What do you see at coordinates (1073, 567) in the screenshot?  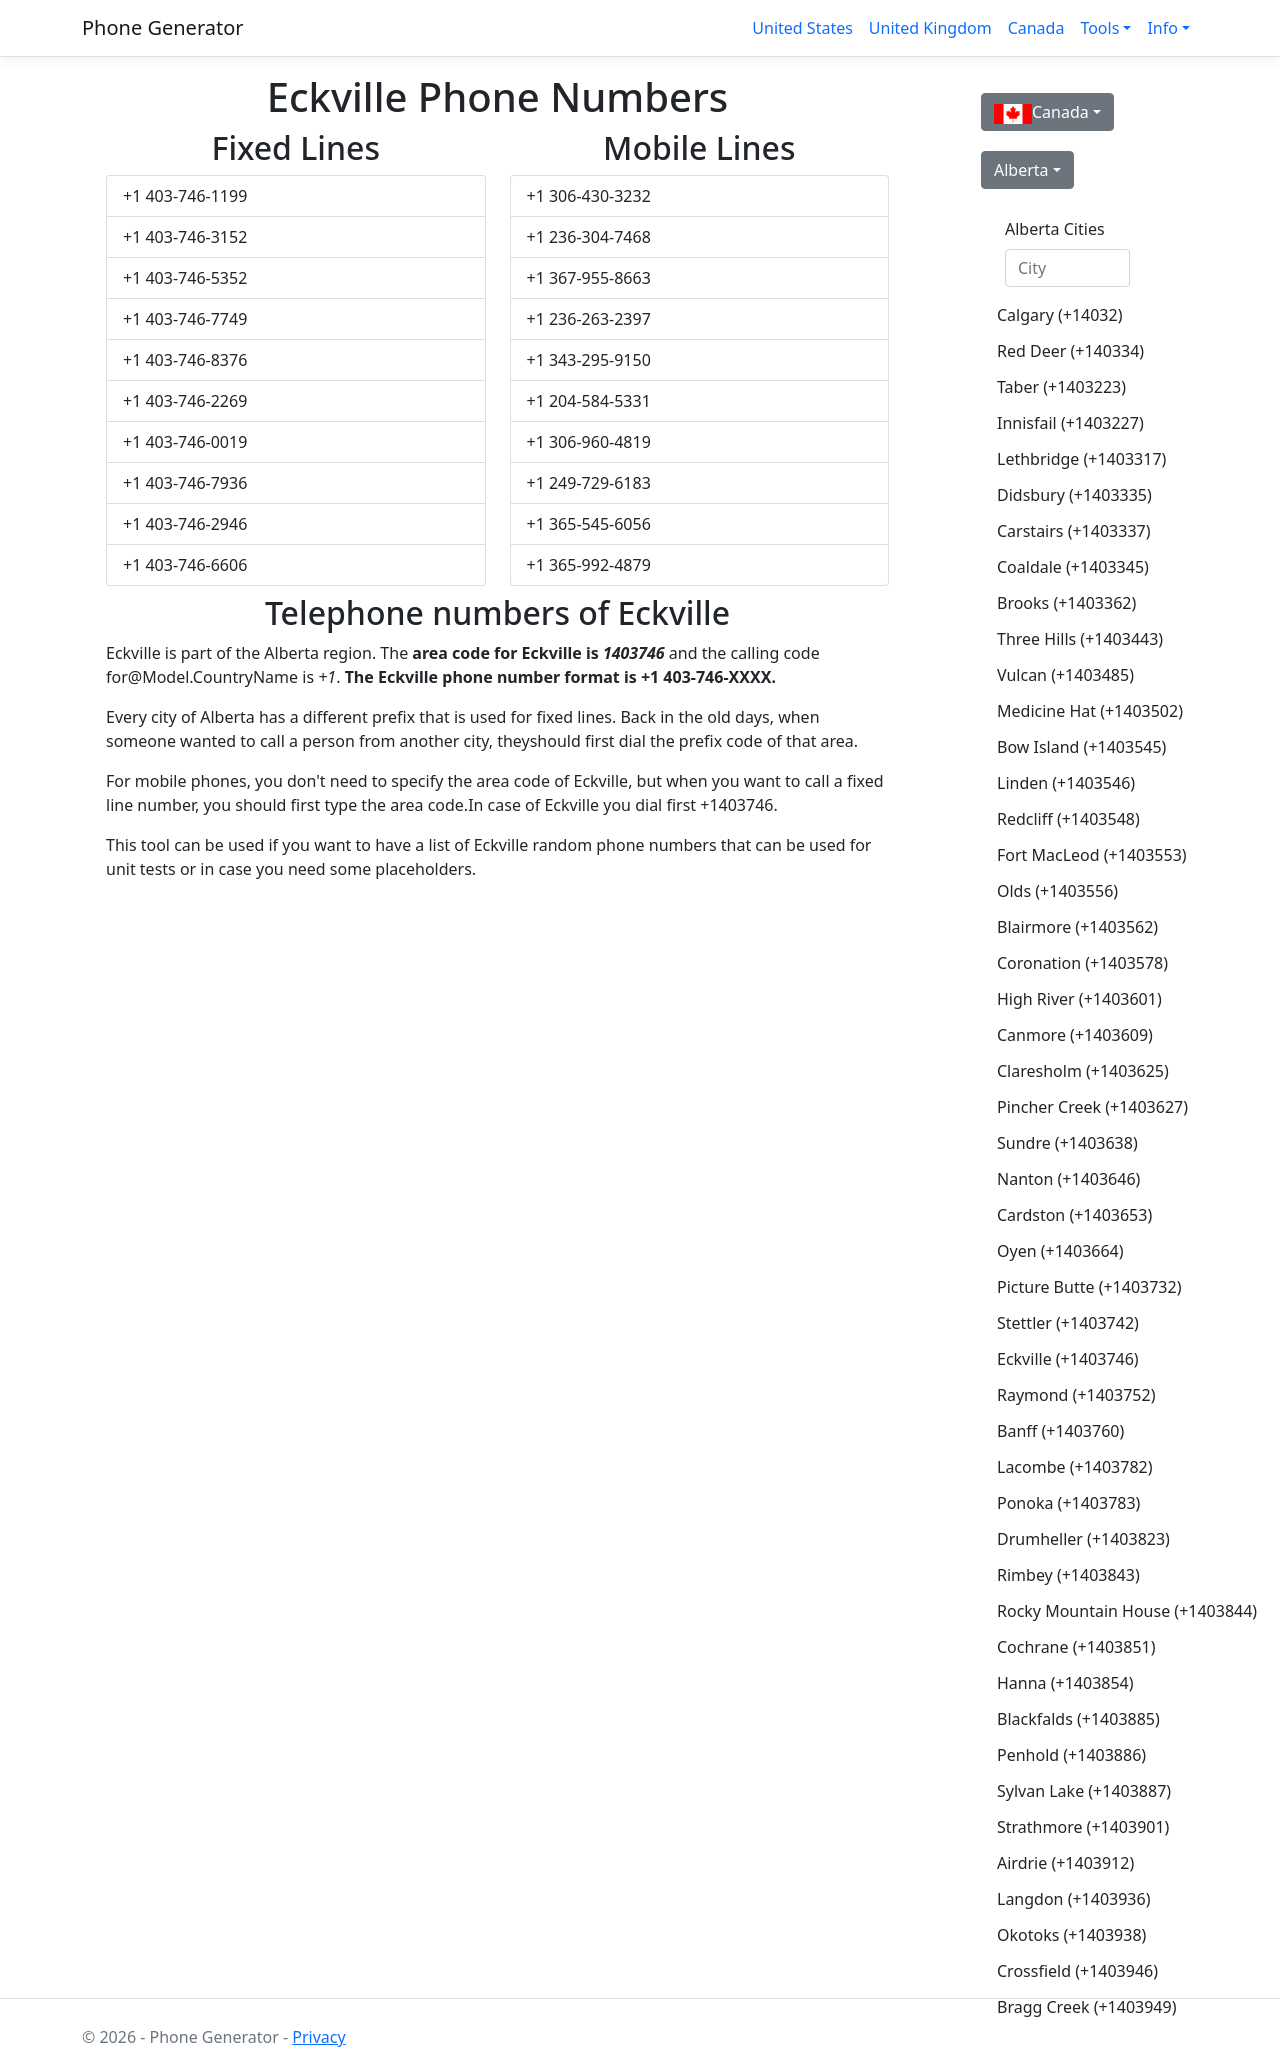 I see `Coaldale (+1403345)` at bounding box center [1073, 567].